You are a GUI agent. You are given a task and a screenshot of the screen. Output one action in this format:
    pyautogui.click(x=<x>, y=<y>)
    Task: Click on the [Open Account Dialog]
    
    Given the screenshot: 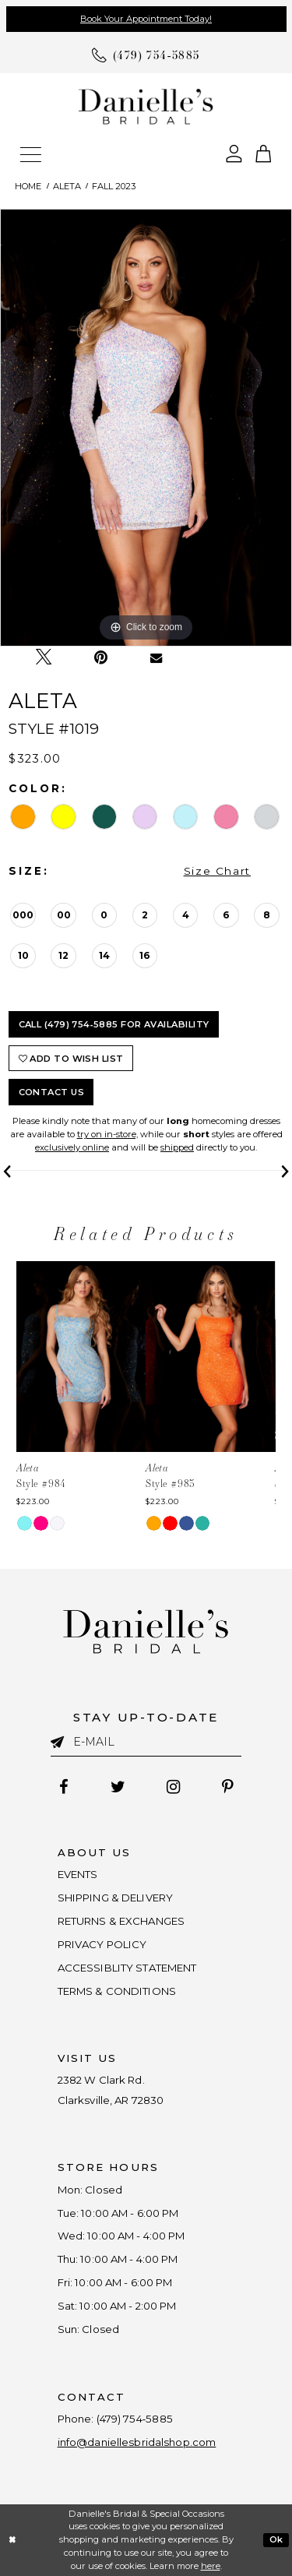 What is the action you would take?
    pyautogui.click(x=234, y=152)
    